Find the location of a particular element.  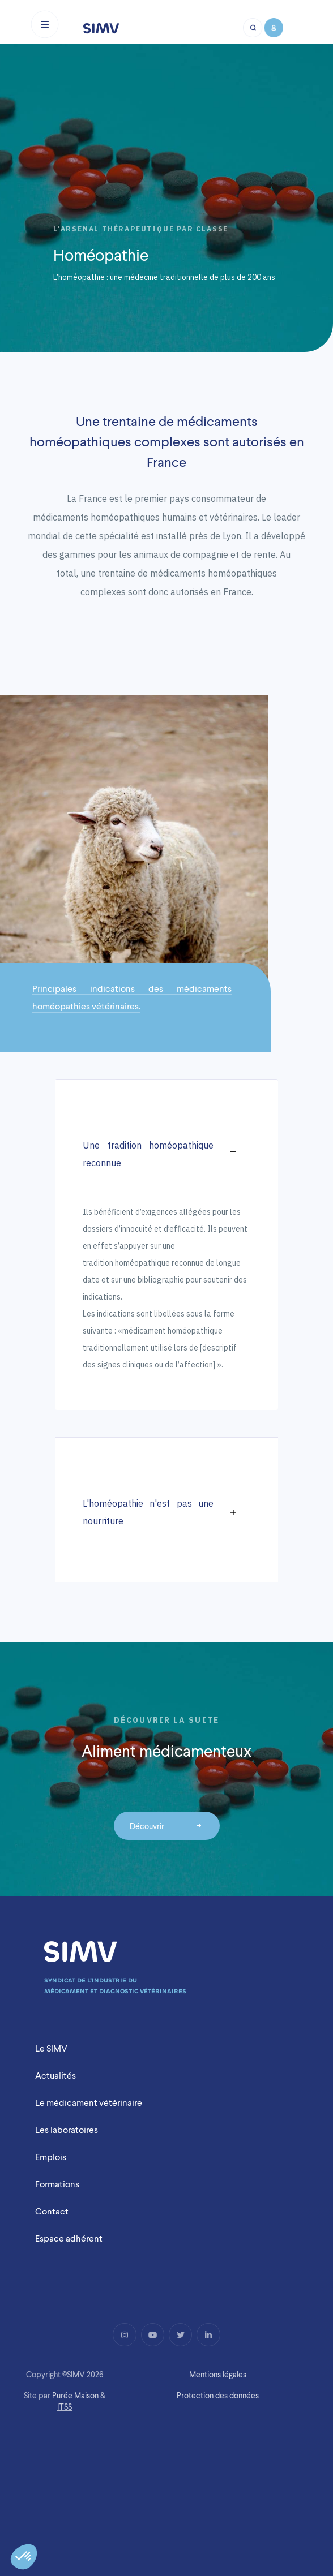

Découvrir is located at coordinates (147, 1825).